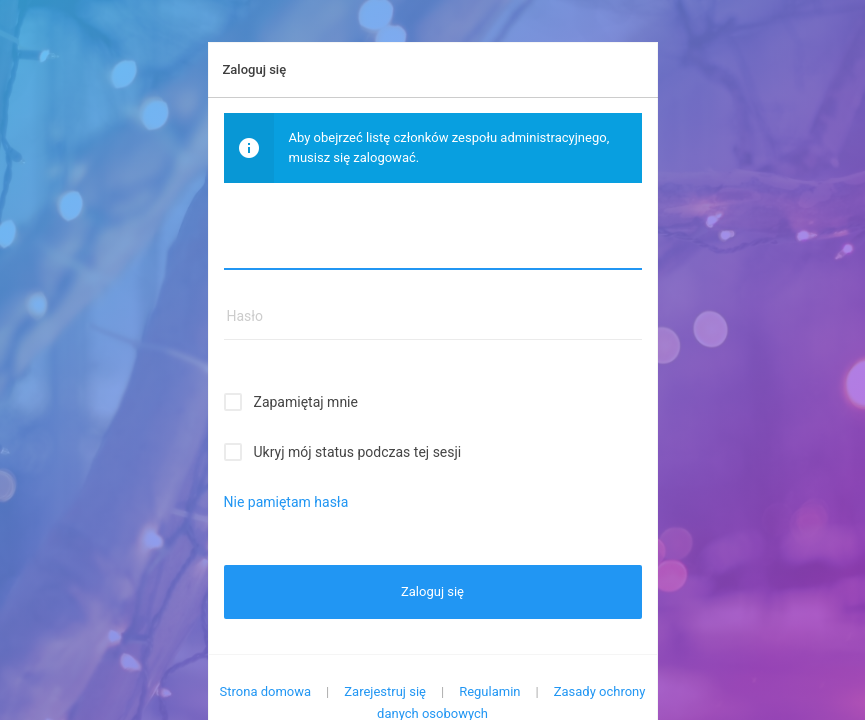 The height and width of the screenshot is (720, 865). What do you see at coordinates (432, 591) in the screenshot?
I see `Zaloguj się` at bounding box center [432, 591].